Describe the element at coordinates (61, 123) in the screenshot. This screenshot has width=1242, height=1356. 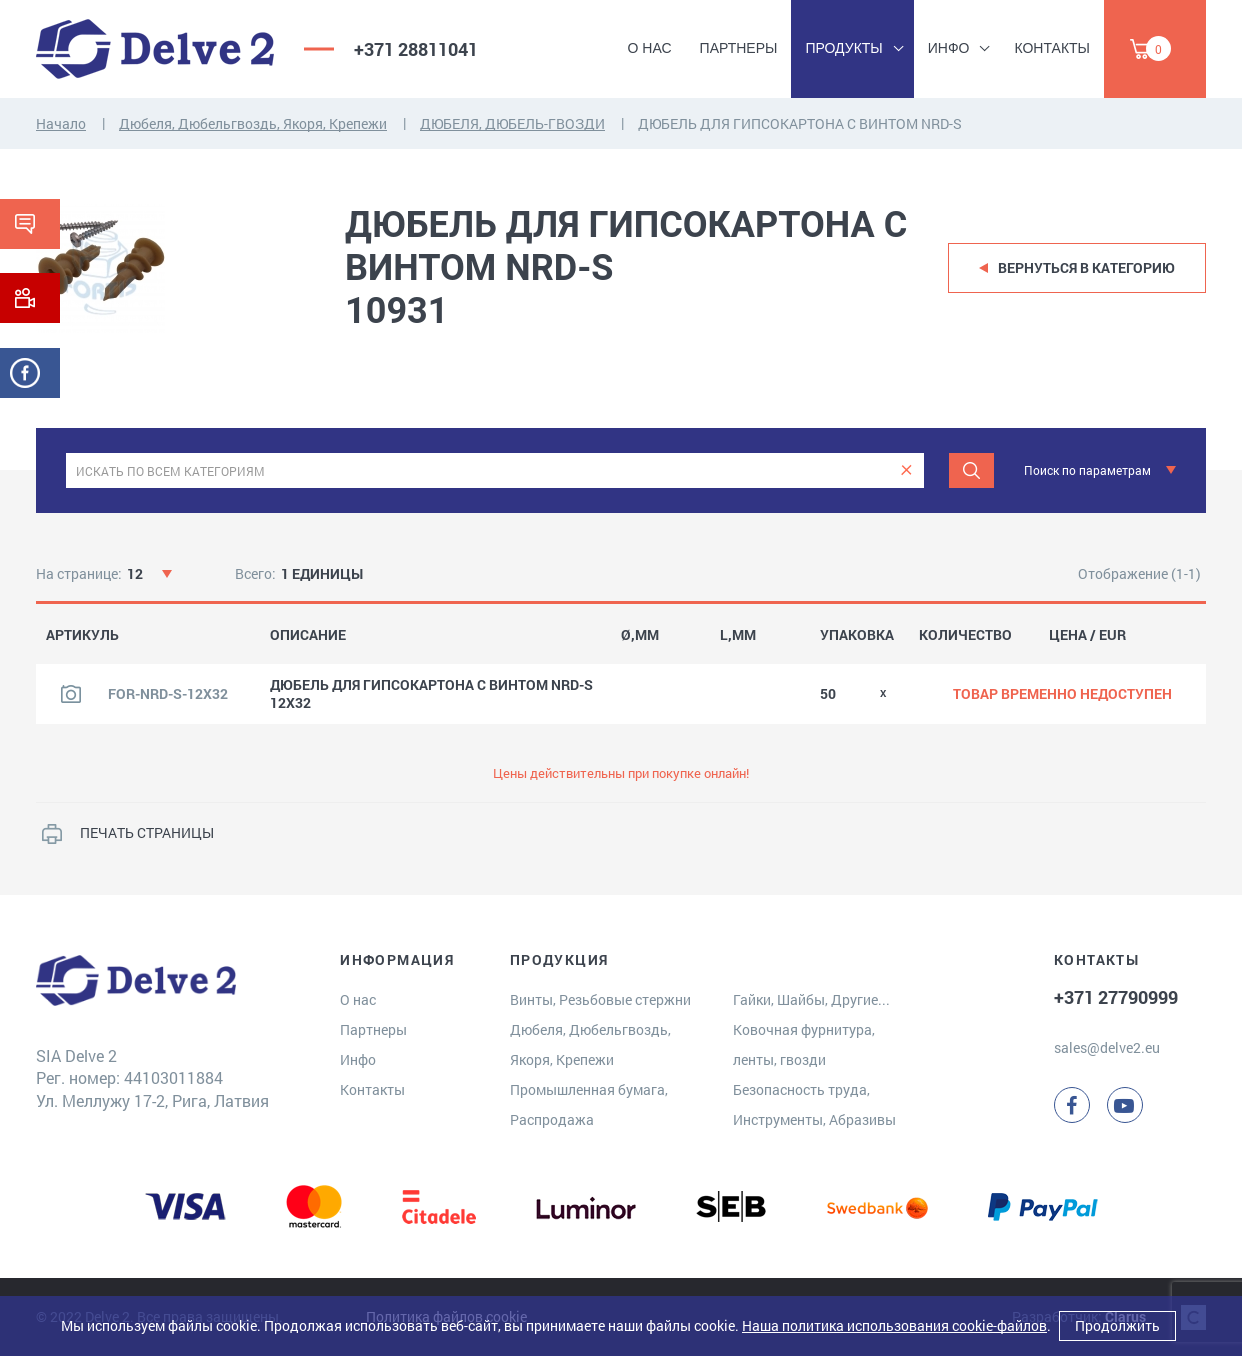
I see `Начало` at that location.